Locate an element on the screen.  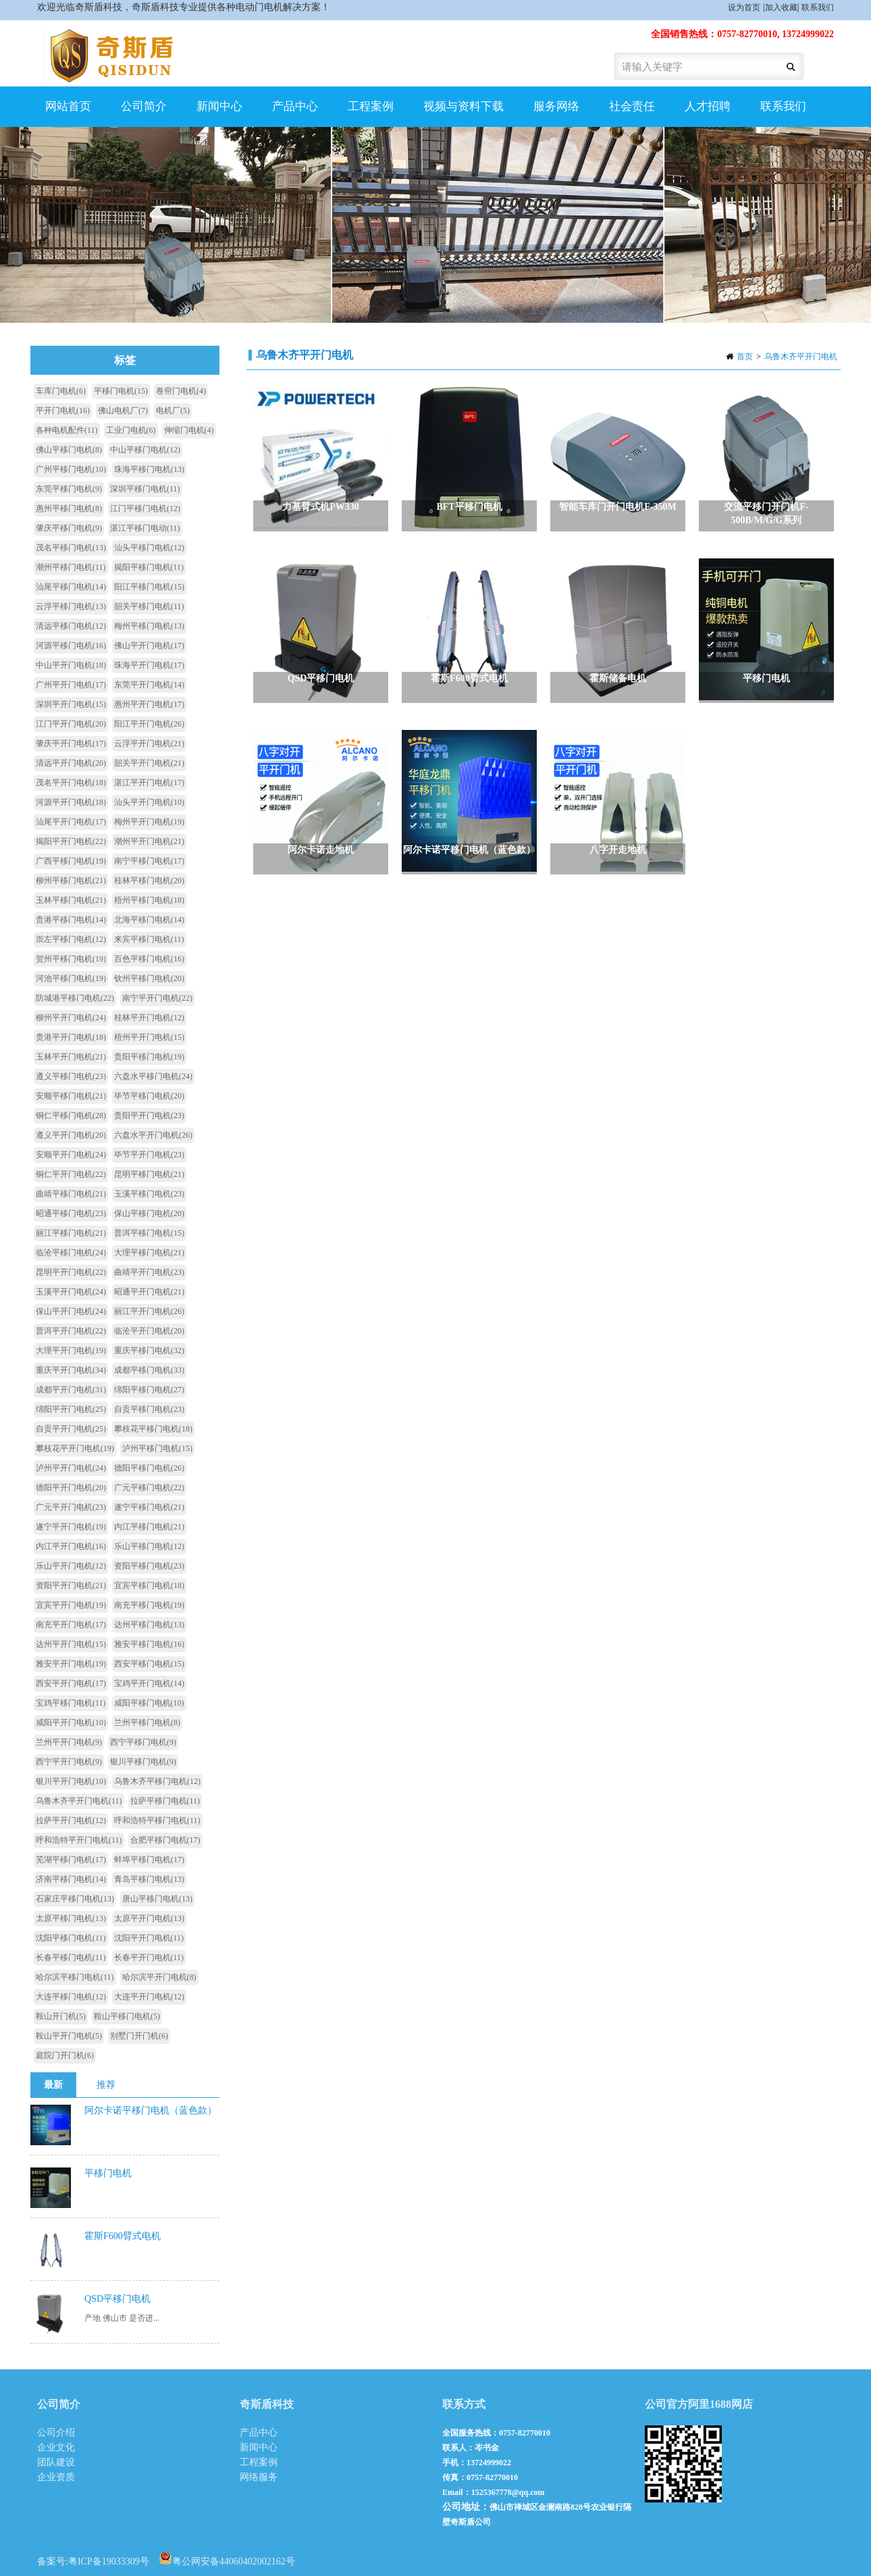
兰州平移门电机 is located at coordinates (147, 1722).